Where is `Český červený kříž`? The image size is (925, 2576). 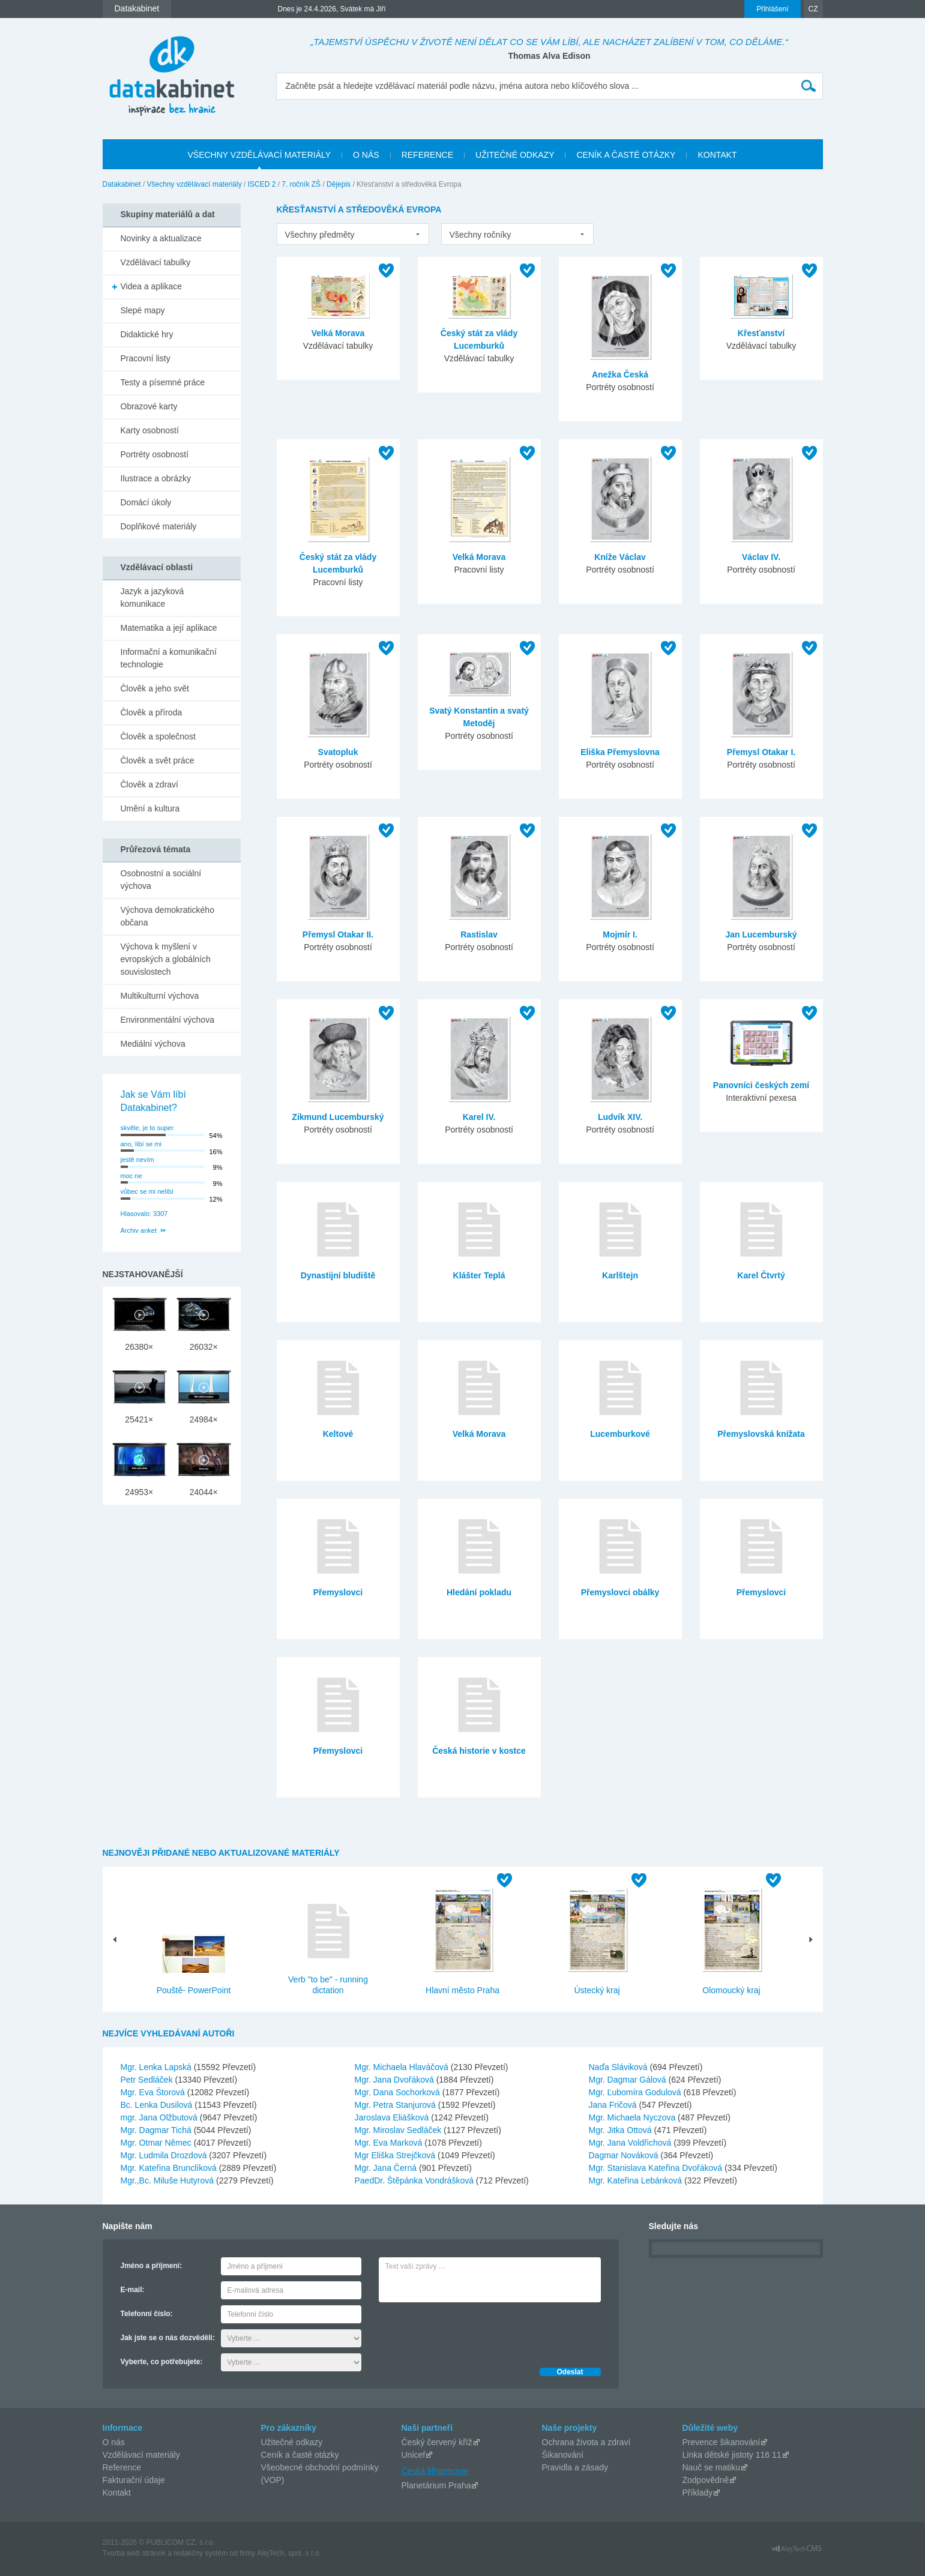
Český červený kříž is located at coordinates (437, 2442).